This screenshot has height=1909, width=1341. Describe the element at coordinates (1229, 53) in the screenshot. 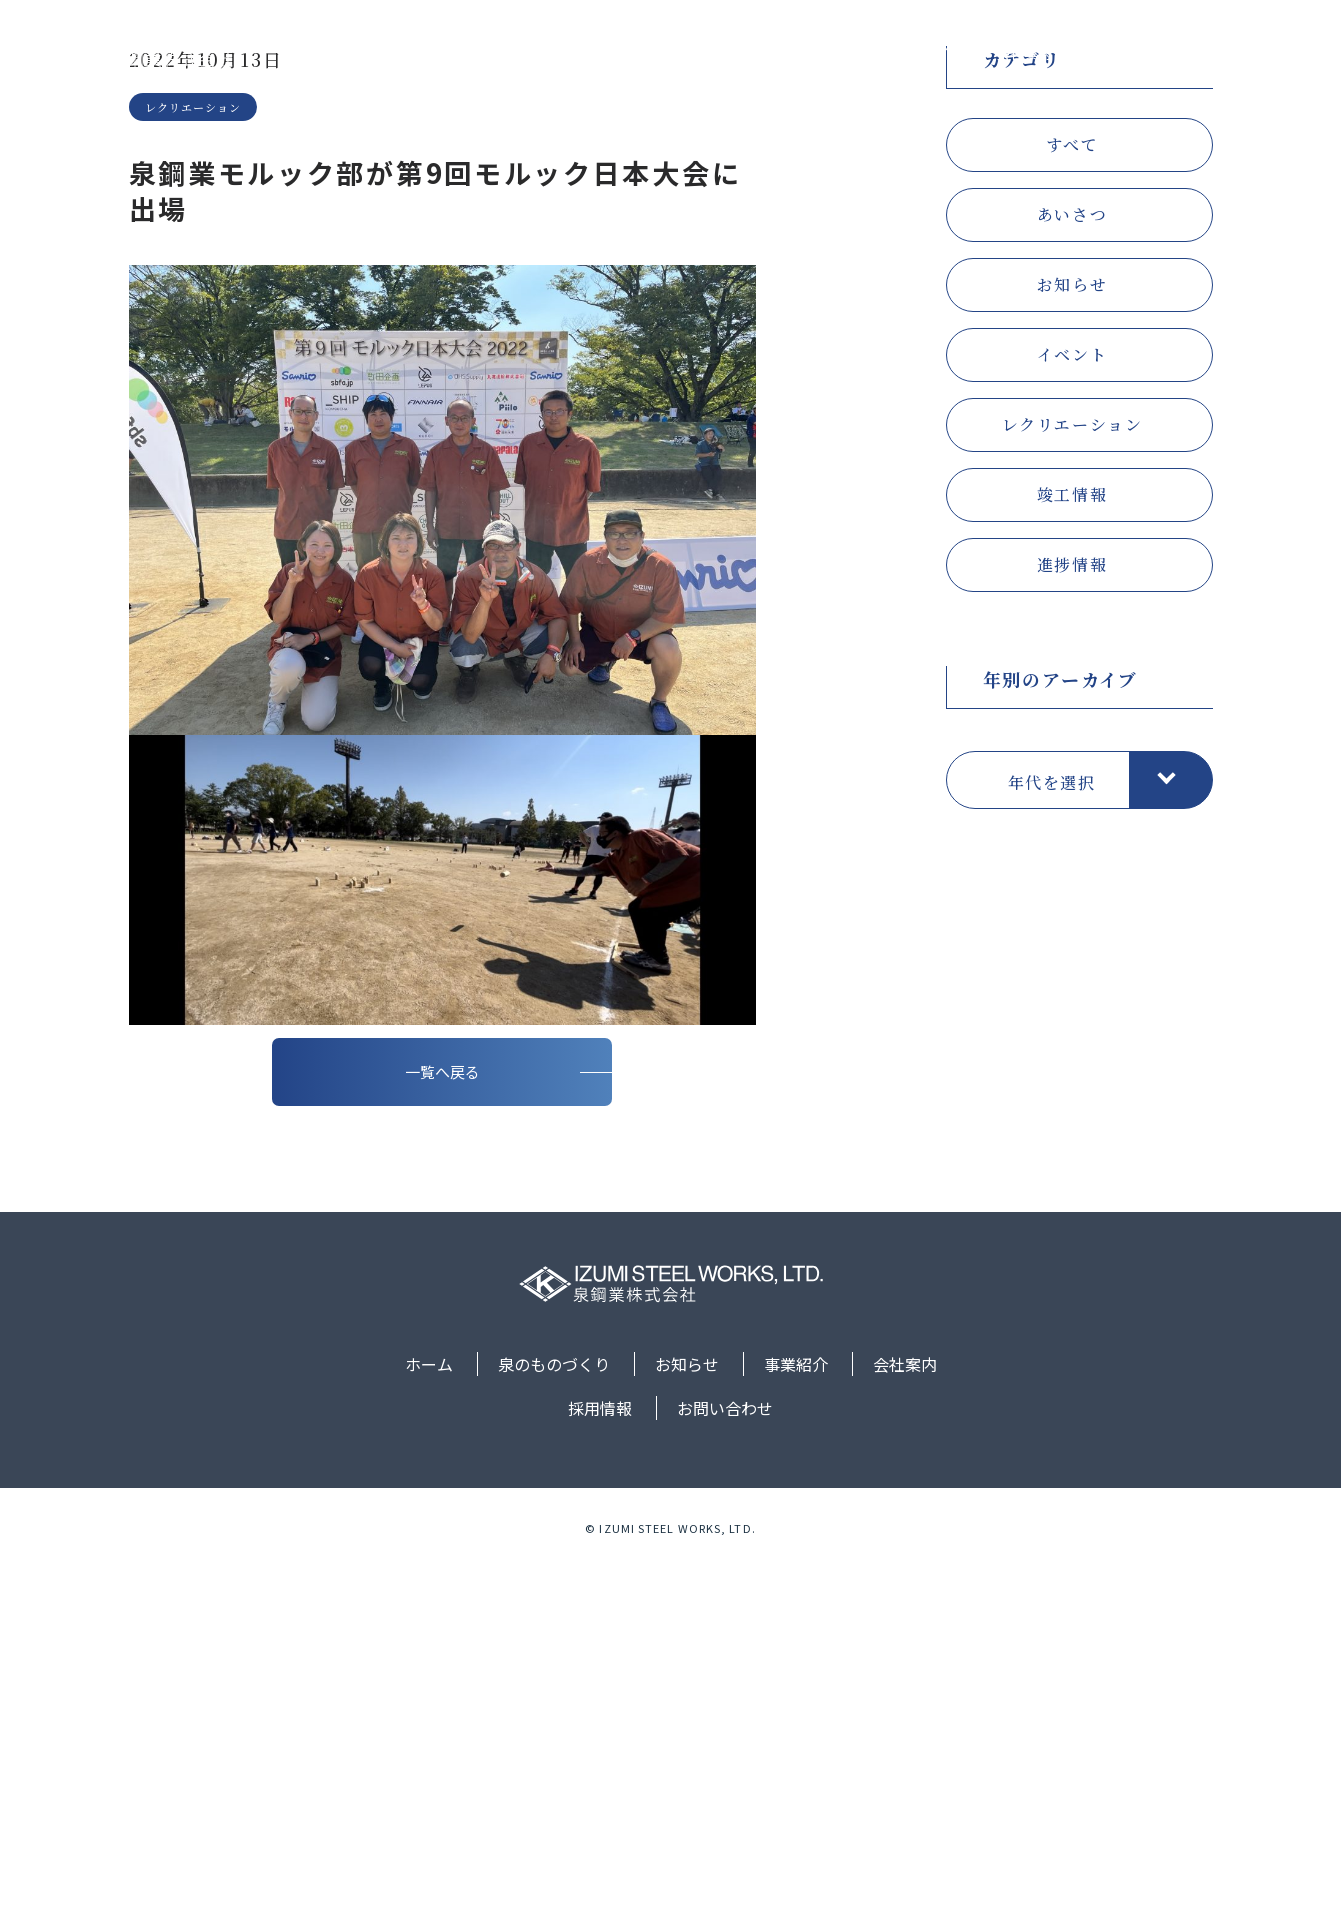

I see `お問い合わせ` at that location.